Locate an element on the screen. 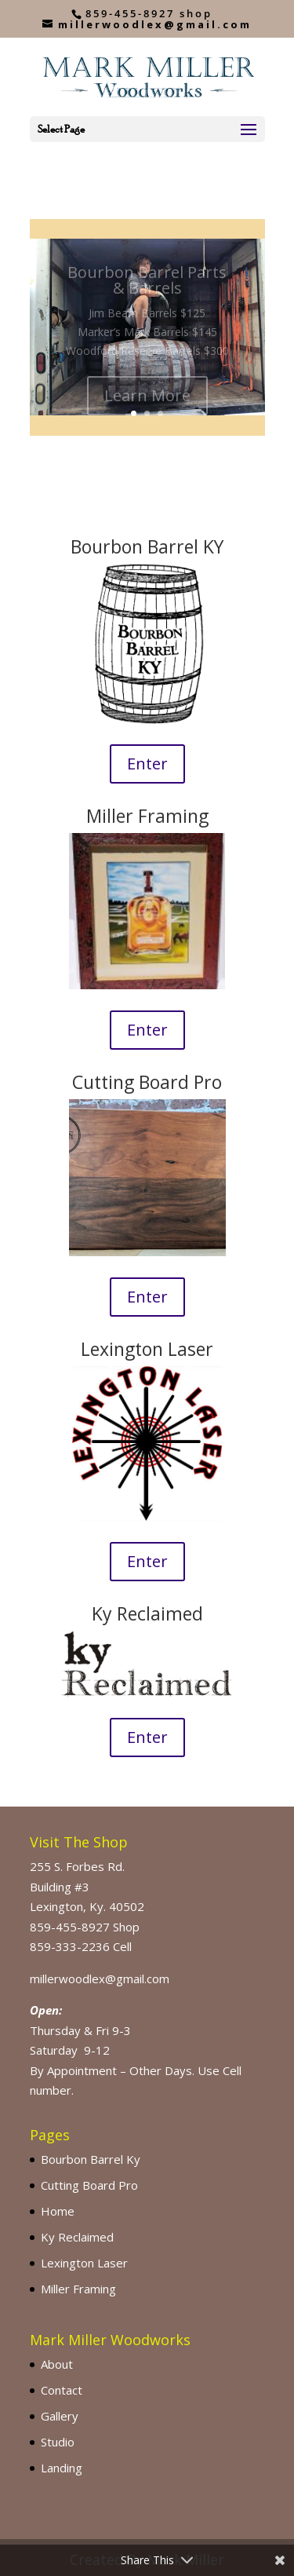 The width and height of the screenshot is (294, 2576). About is located at coordinates (57, 2364).